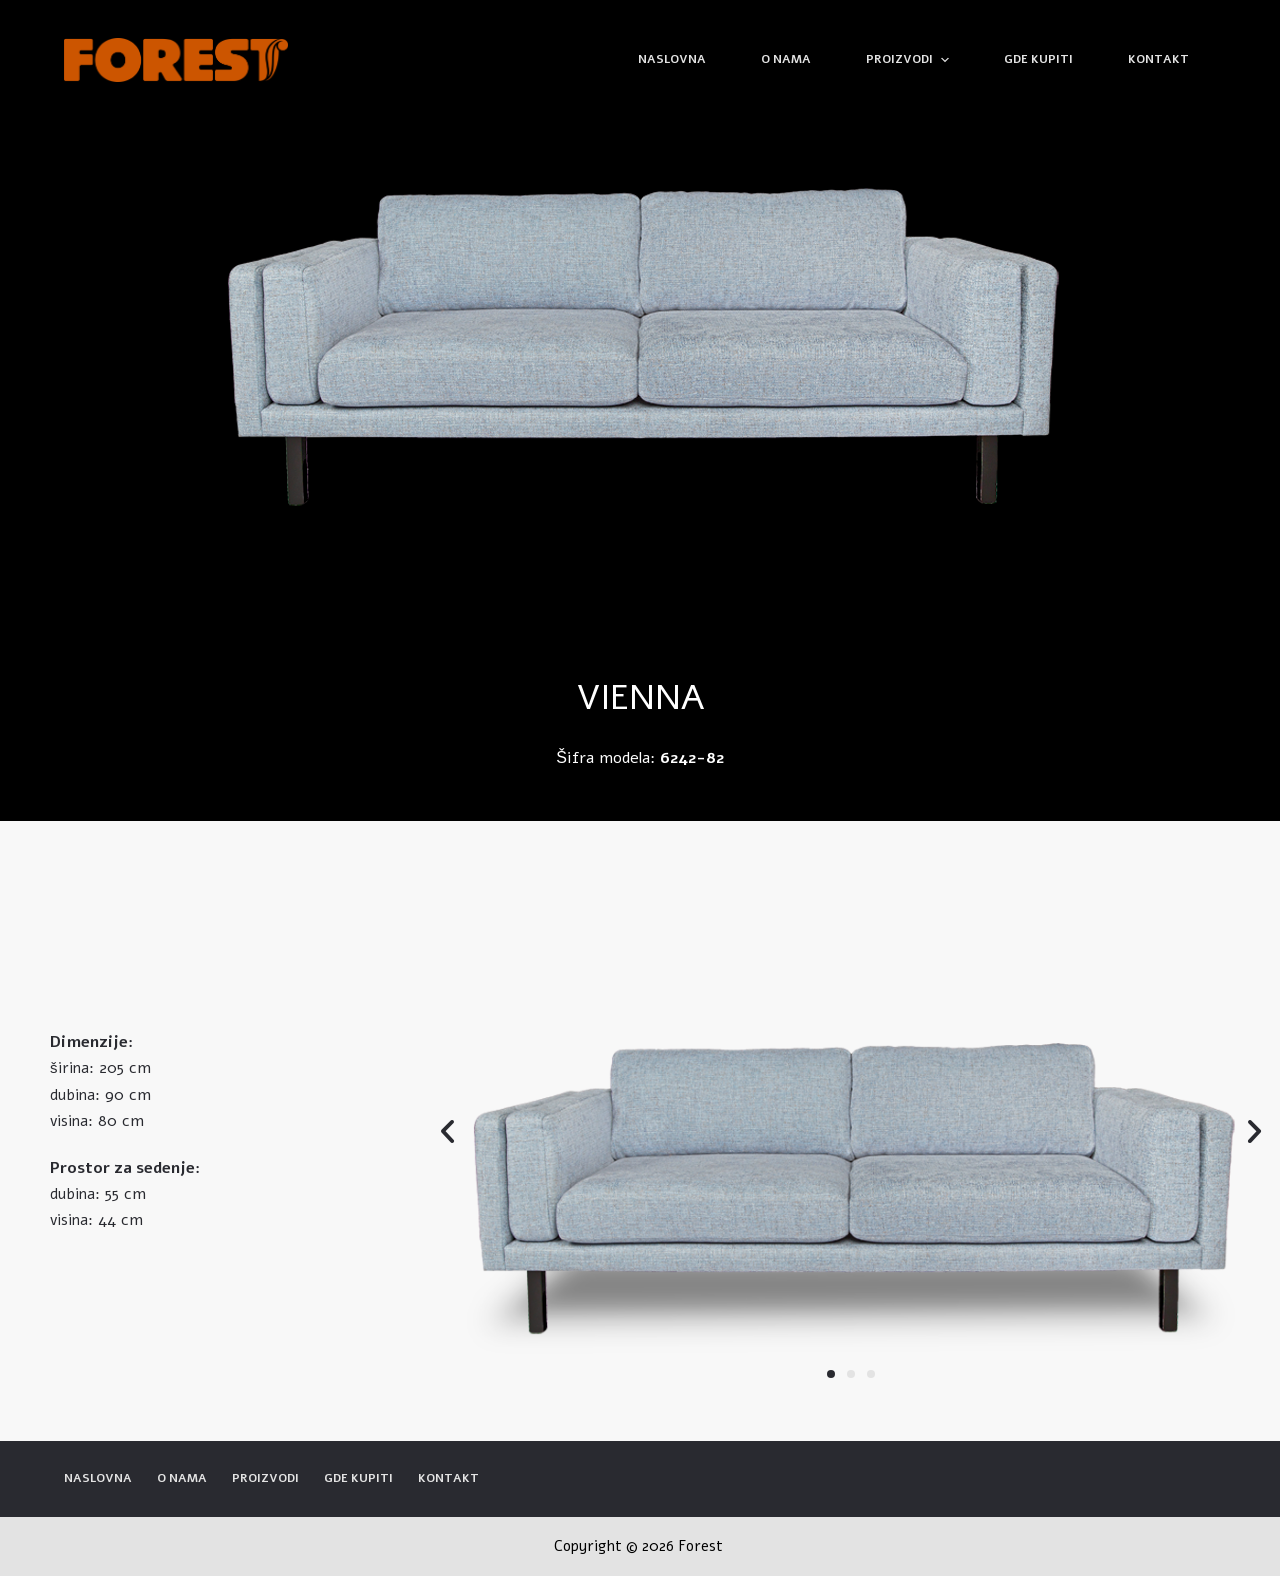  I want to click on širina:, so click(72, 1068).